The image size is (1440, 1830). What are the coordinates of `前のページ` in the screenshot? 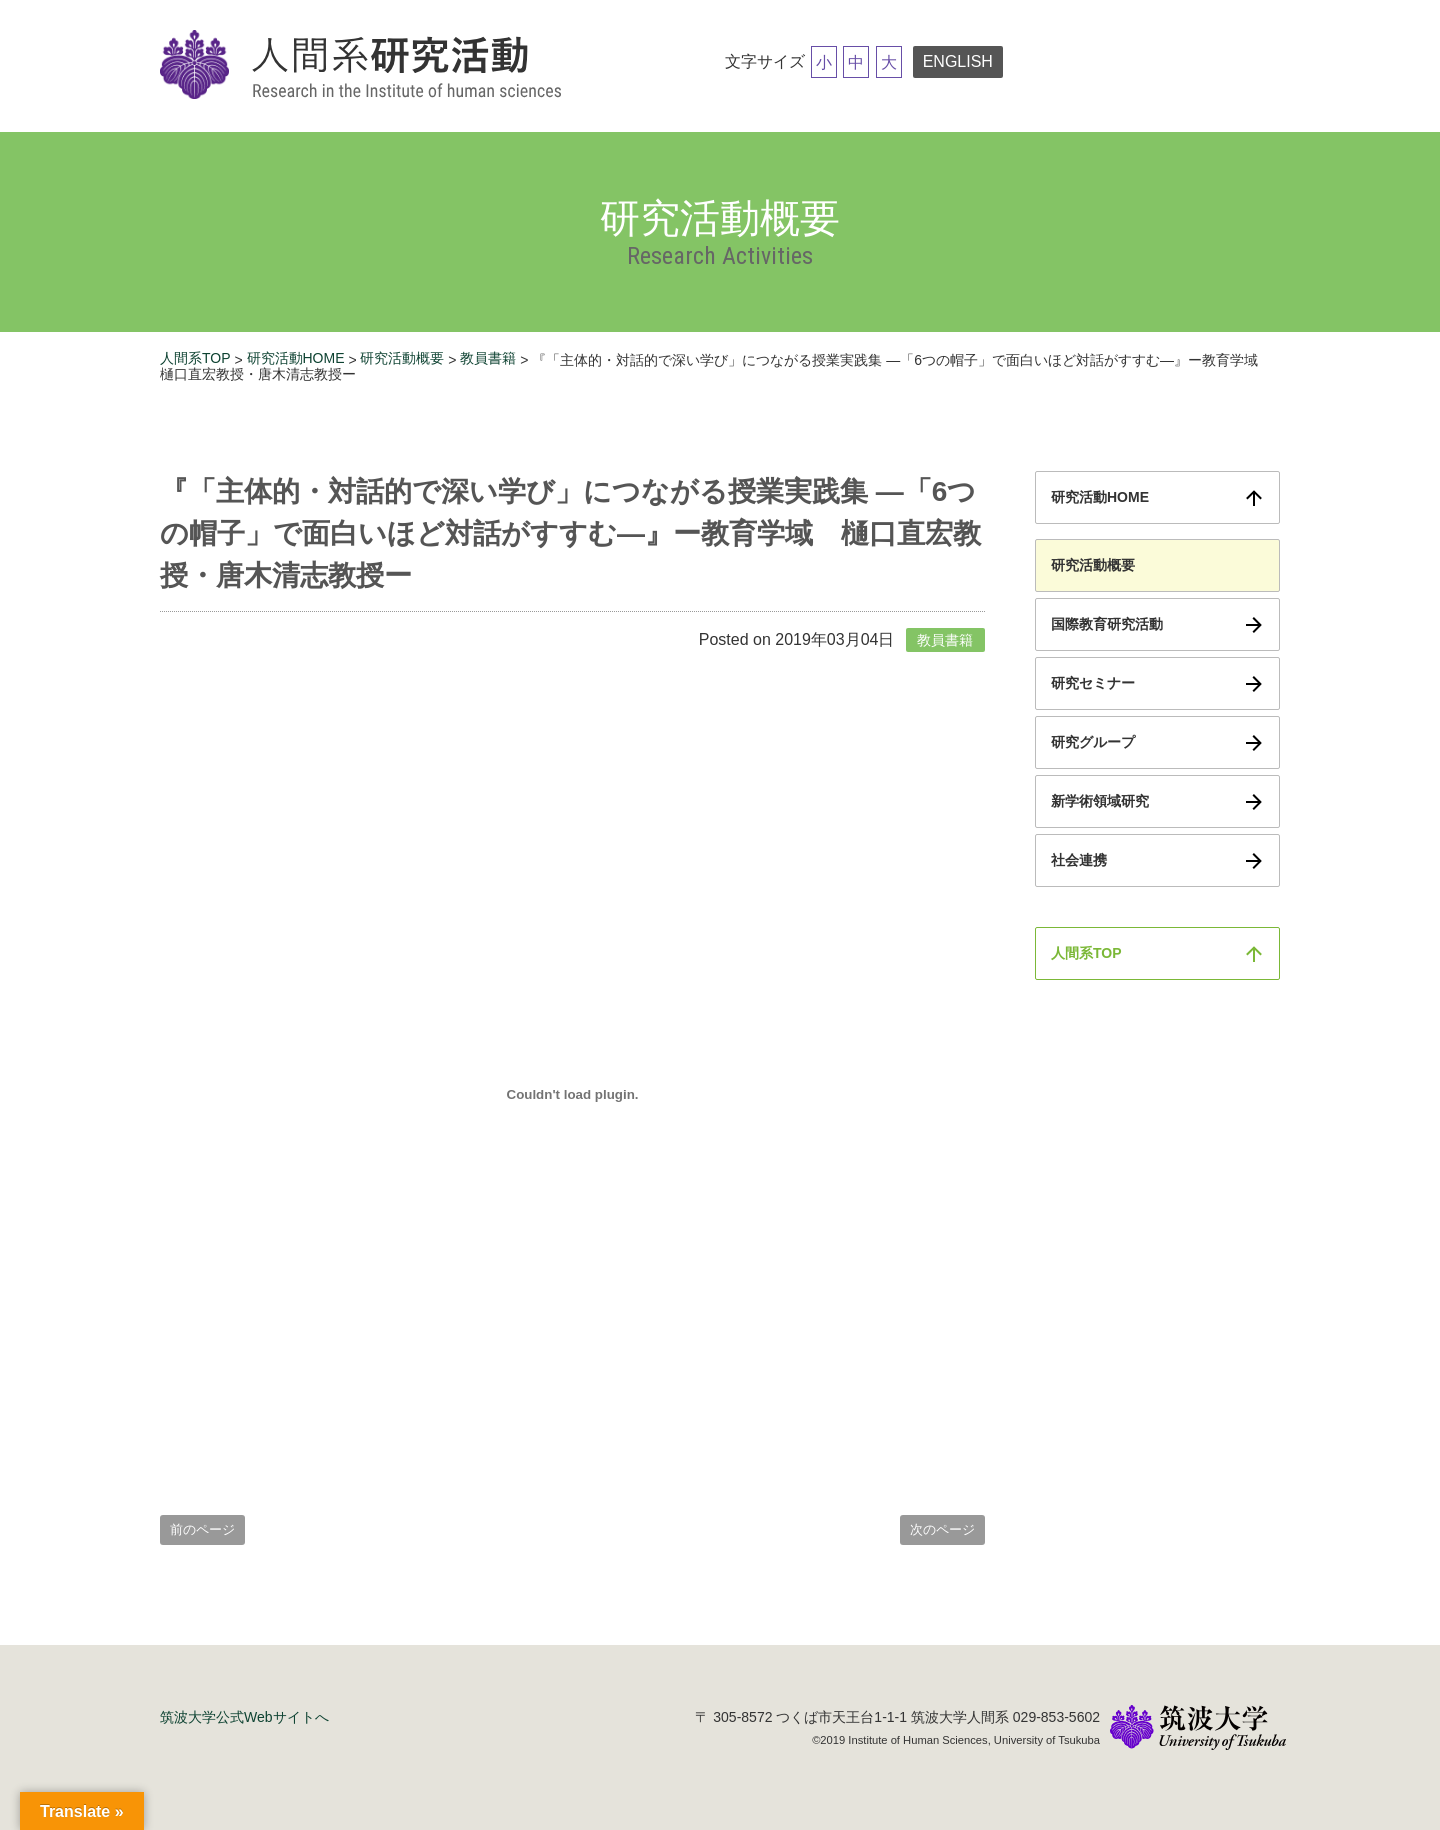 It's located at (202, 1529).